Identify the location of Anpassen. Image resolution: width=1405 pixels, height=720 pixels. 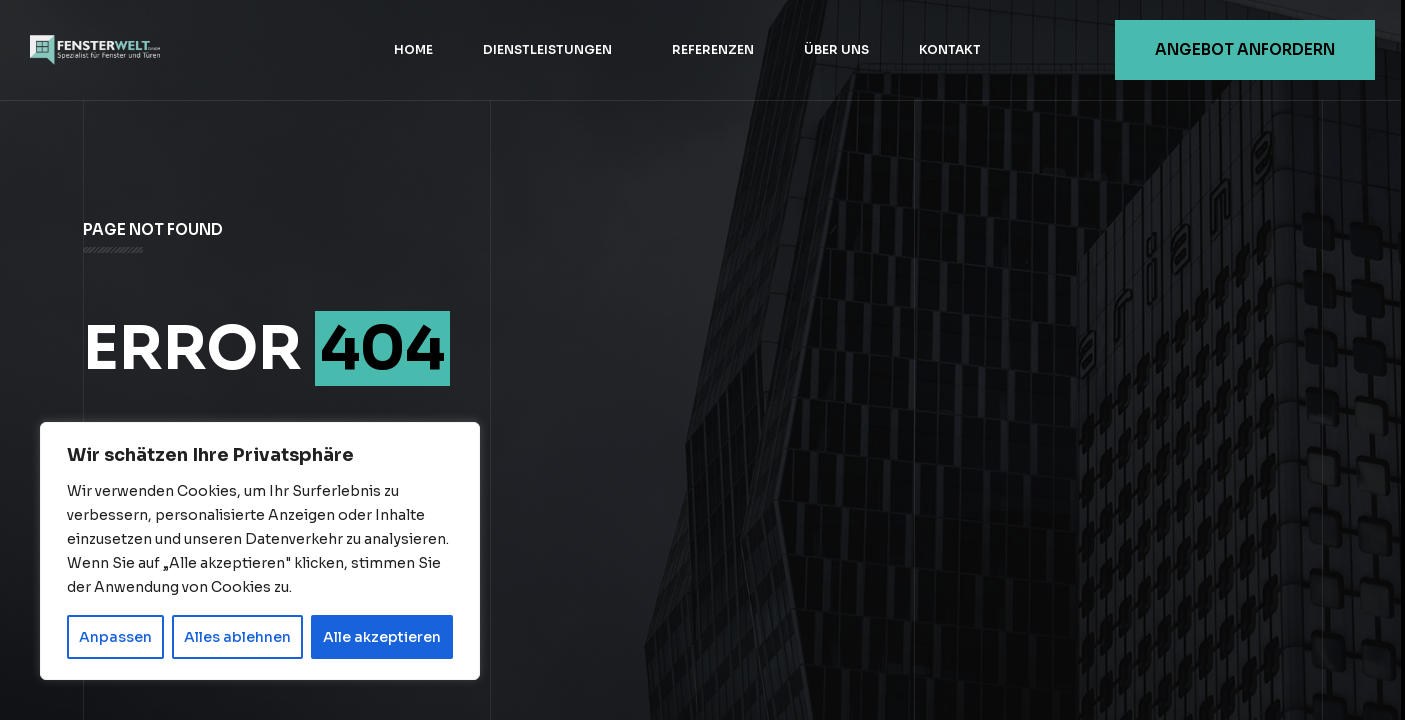
(115, 637).